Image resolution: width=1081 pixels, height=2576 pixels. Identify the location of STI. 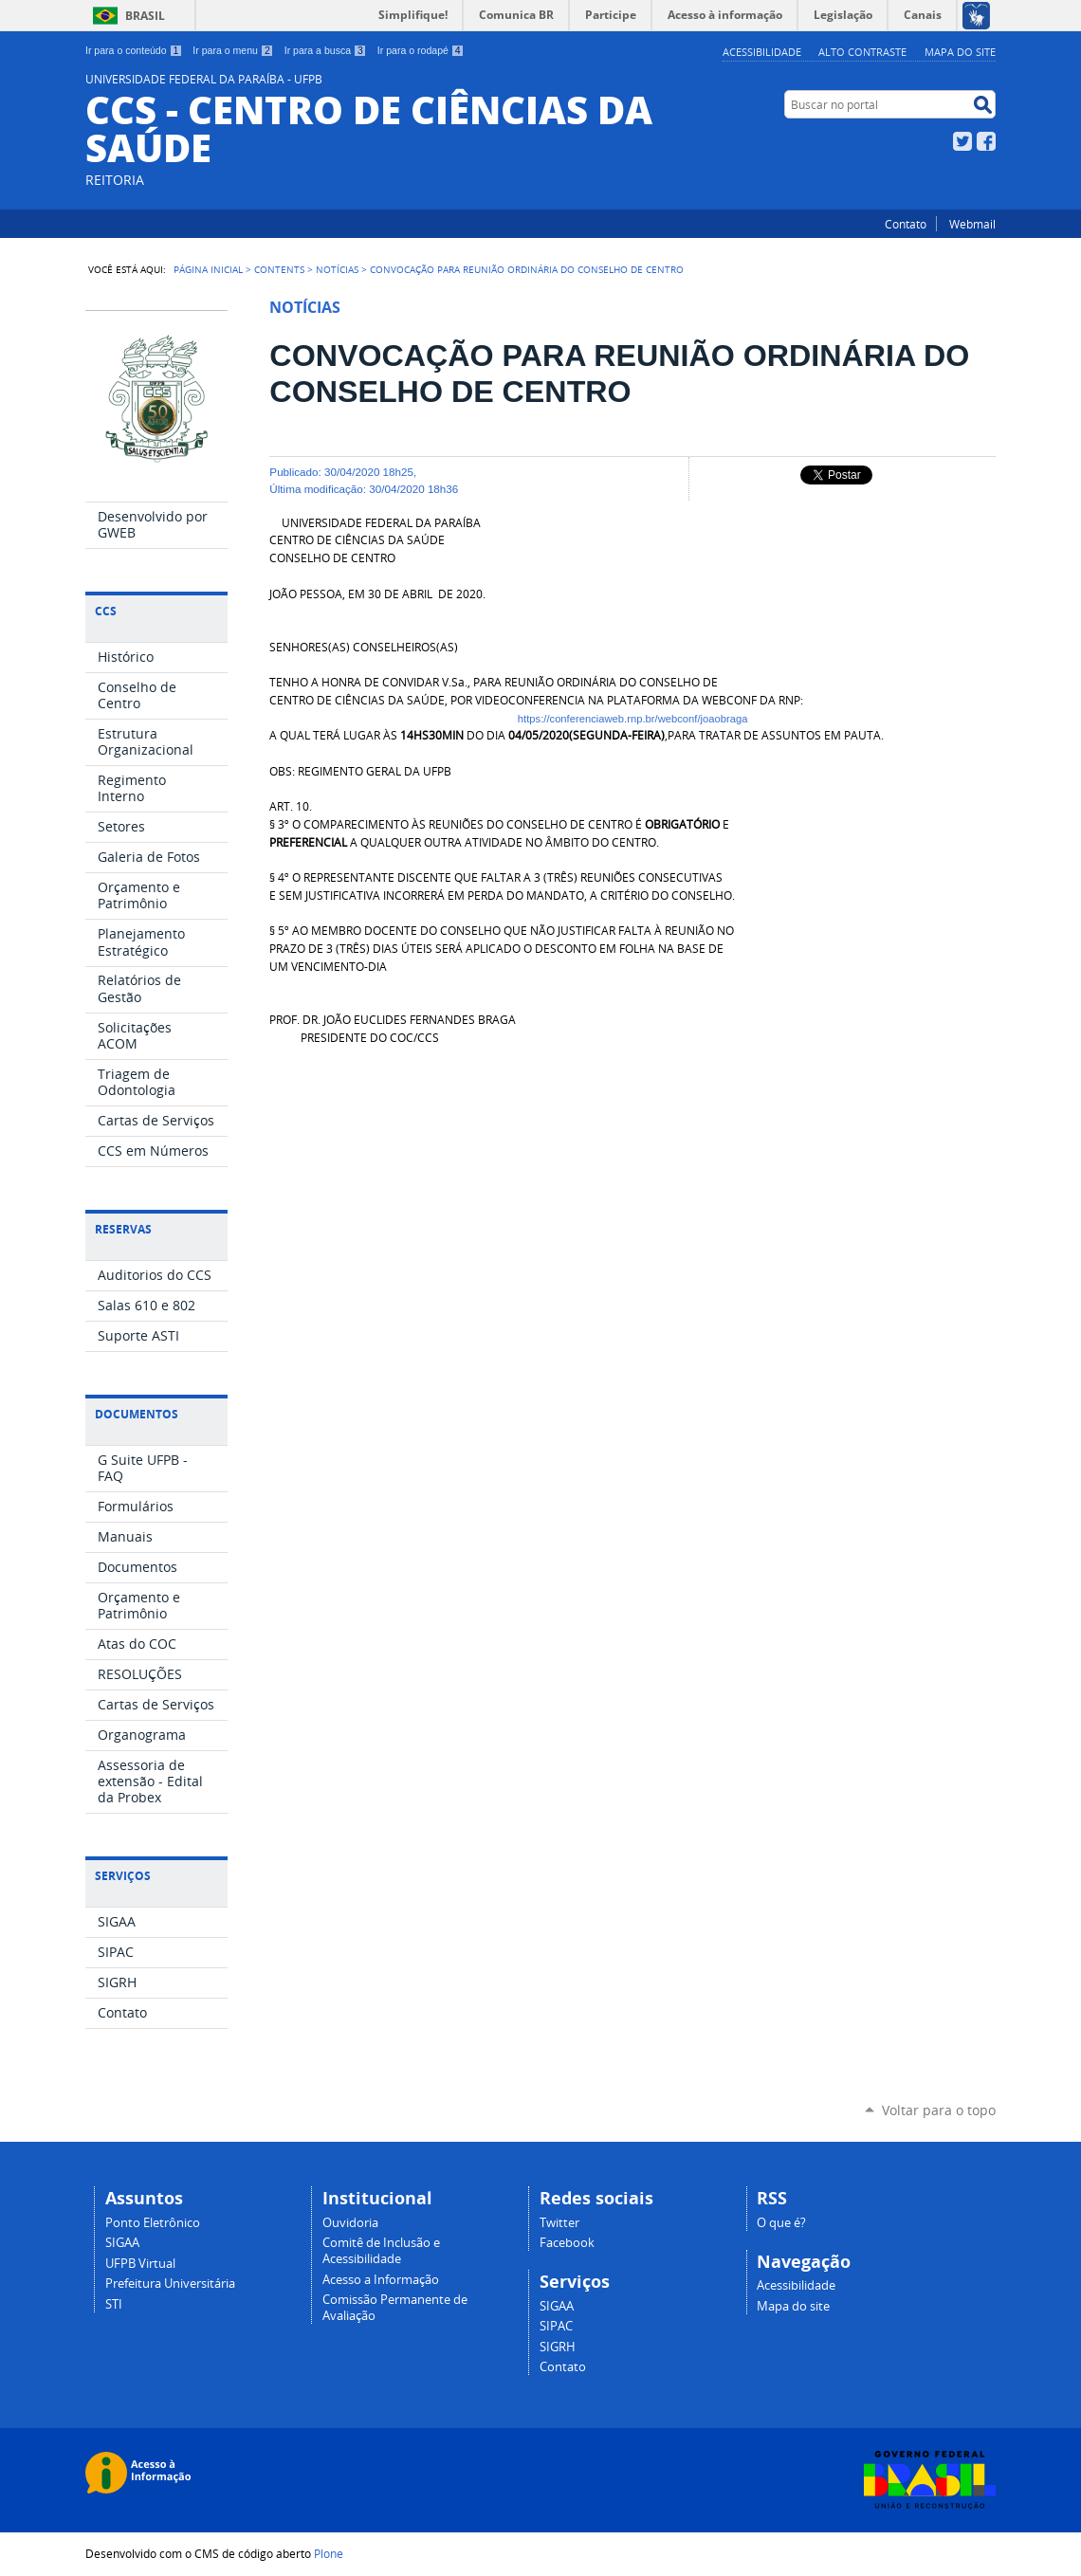
(113, 2304).